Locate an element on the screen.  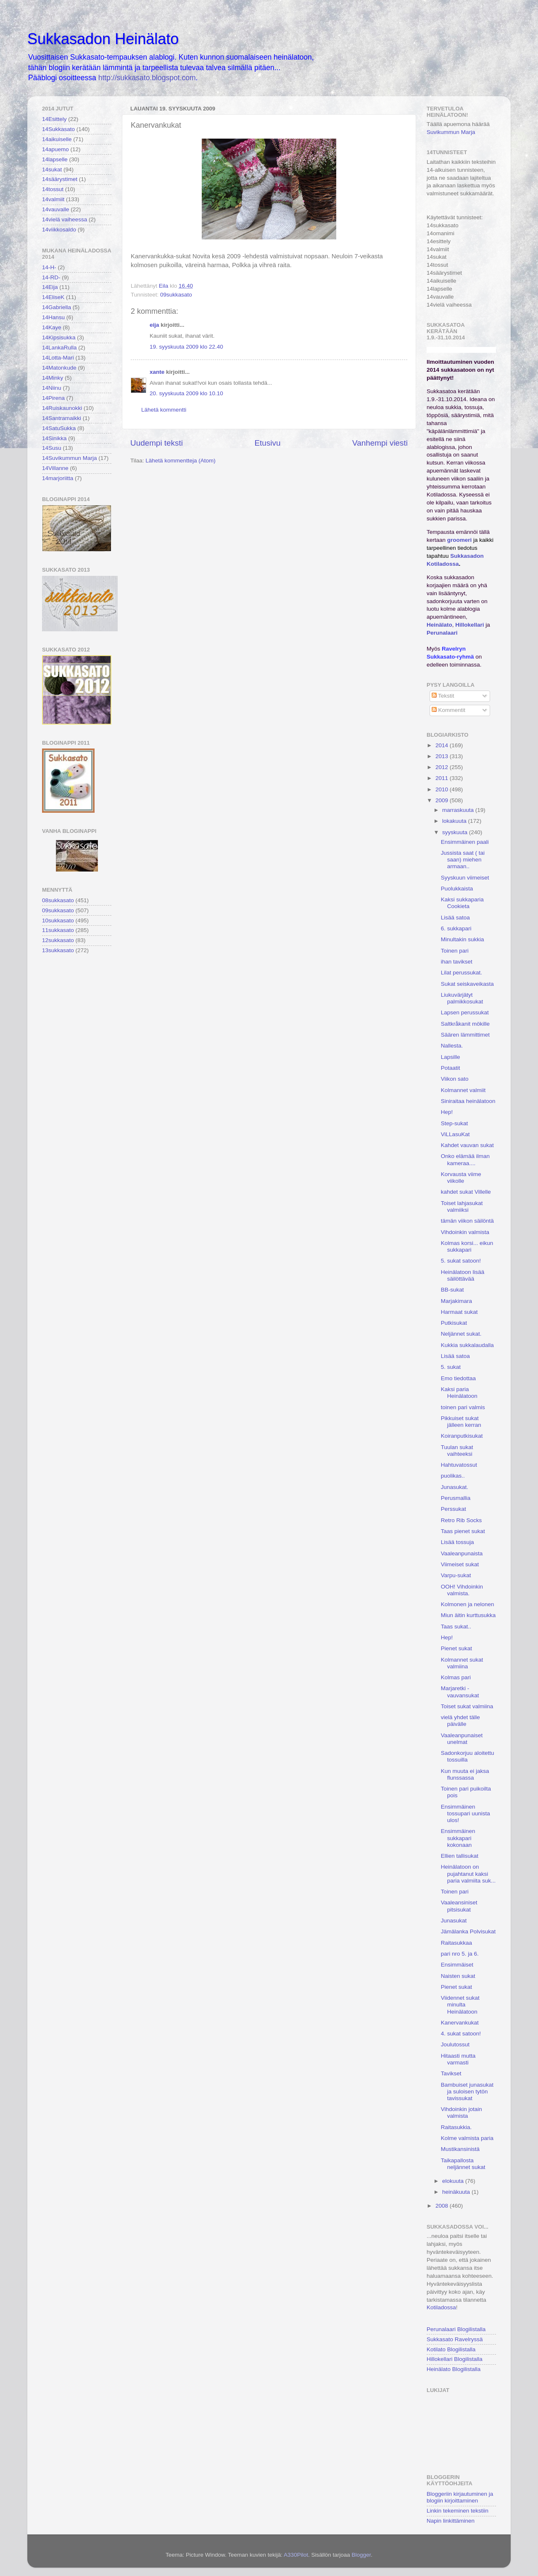
6. sukkapari is located at coordinates (456, 928).